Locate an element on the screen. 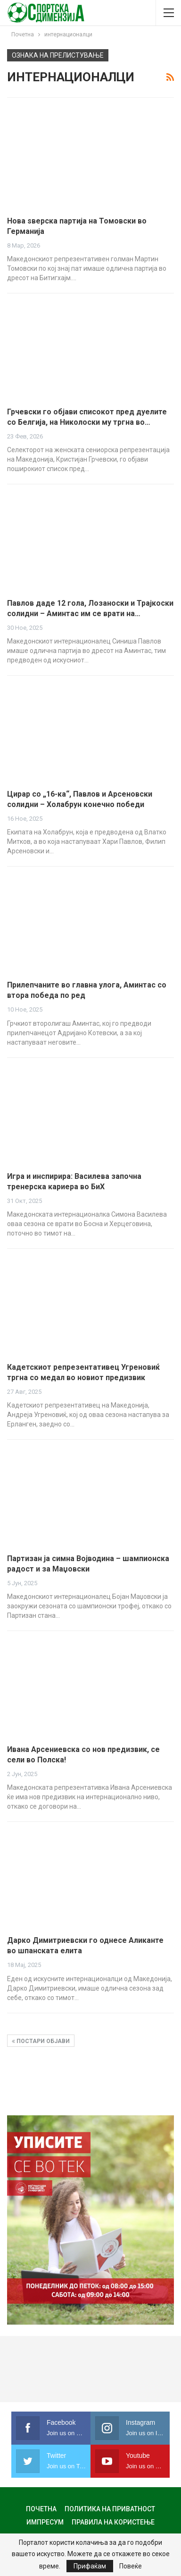 The height and width of the screenshot is (2576, 181). Почетна is located at coordinates (41, 2509).